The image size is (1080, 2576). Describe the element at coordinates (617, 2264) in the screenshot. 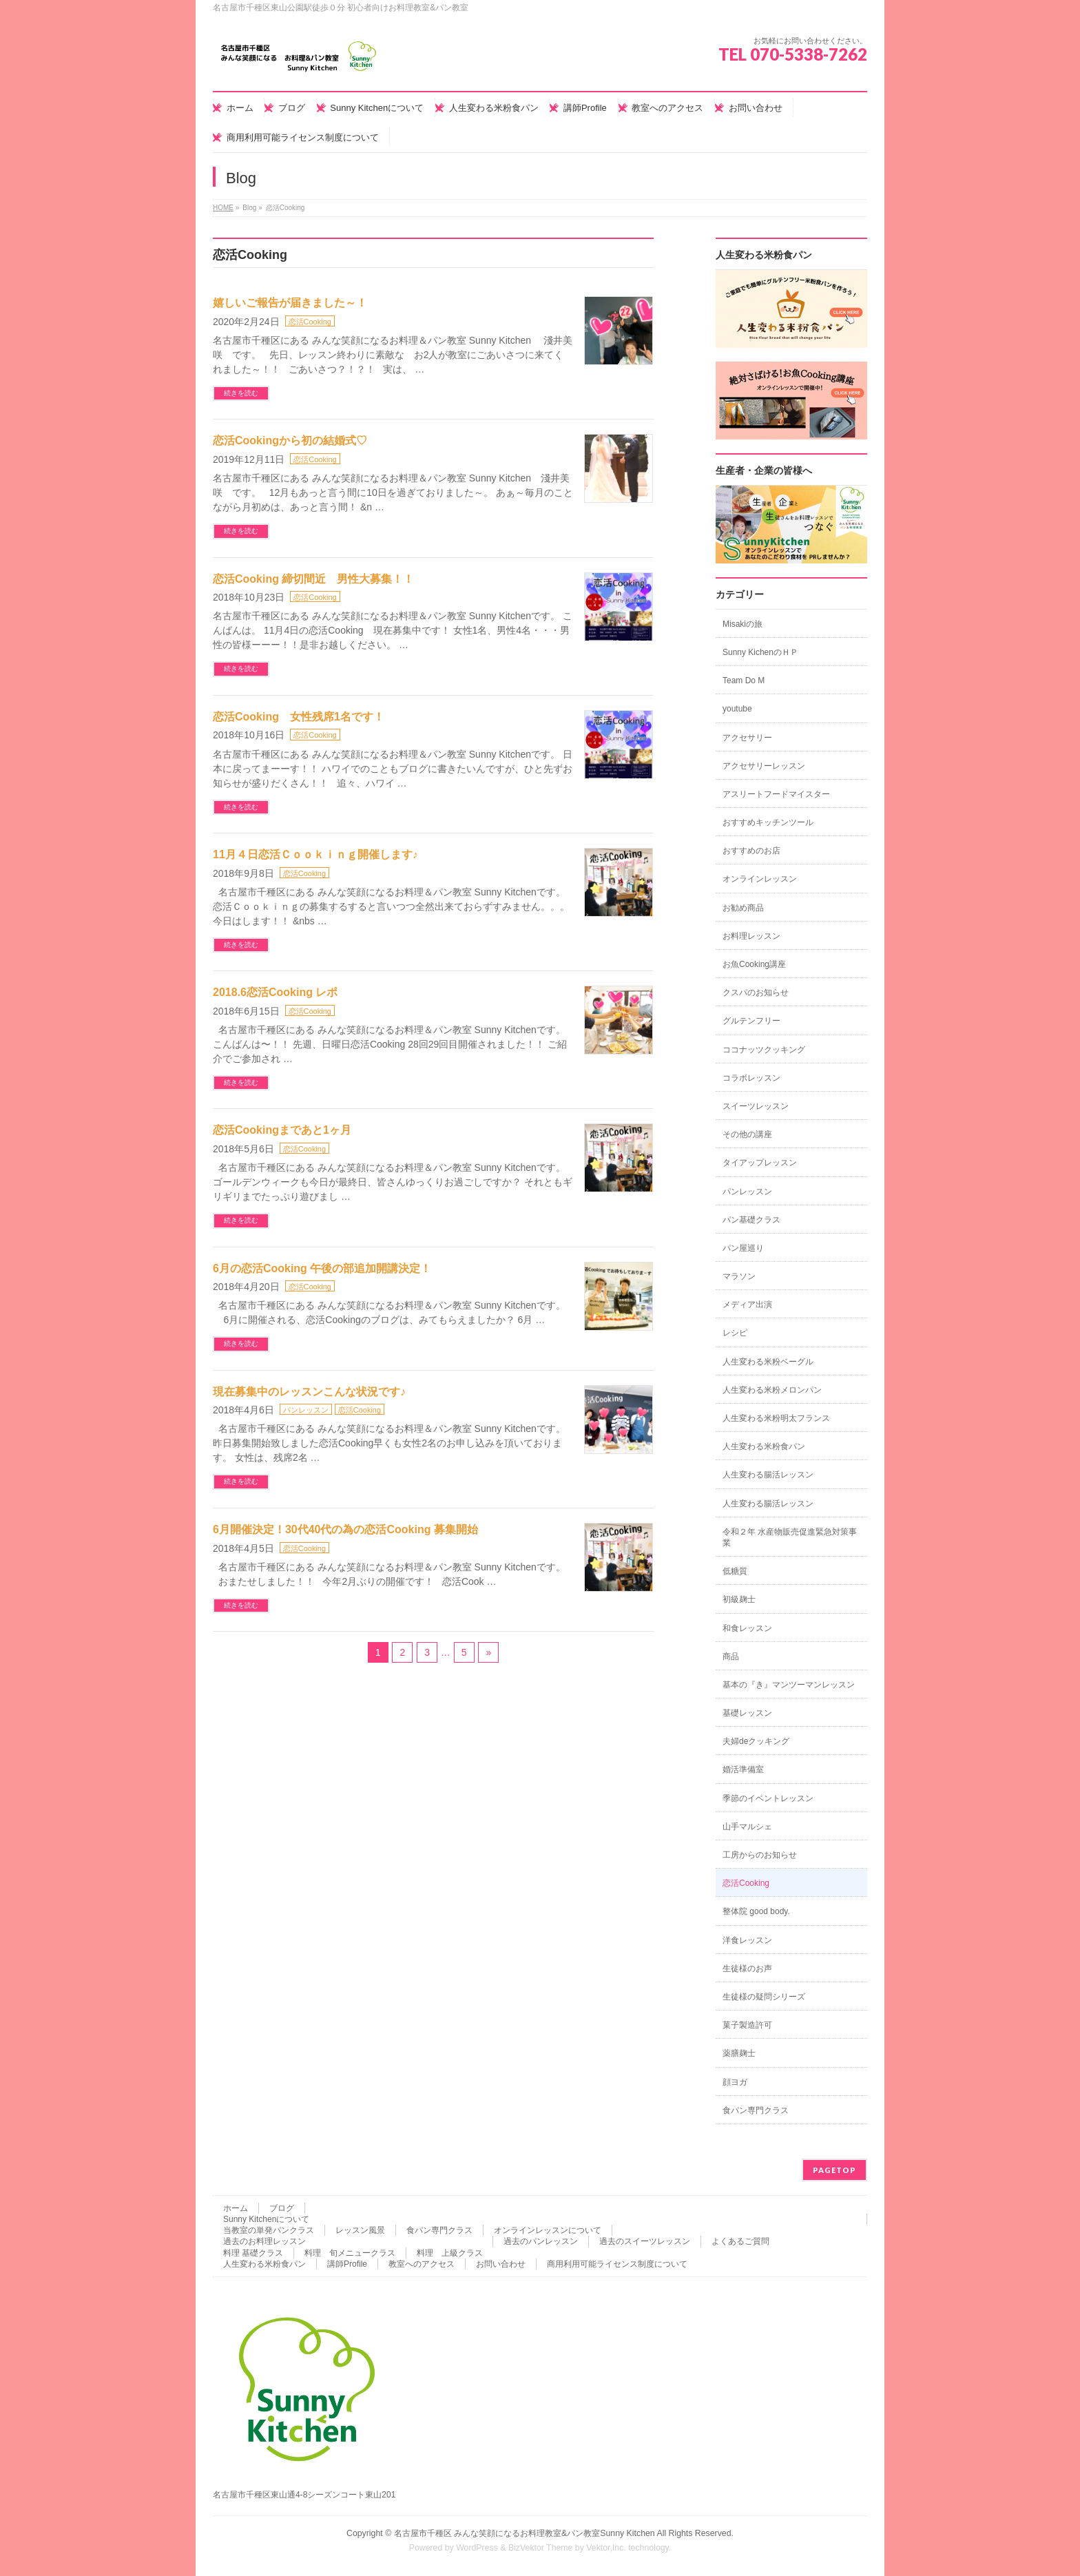

I see `商用利用可能ライセンス制度について` at that location.